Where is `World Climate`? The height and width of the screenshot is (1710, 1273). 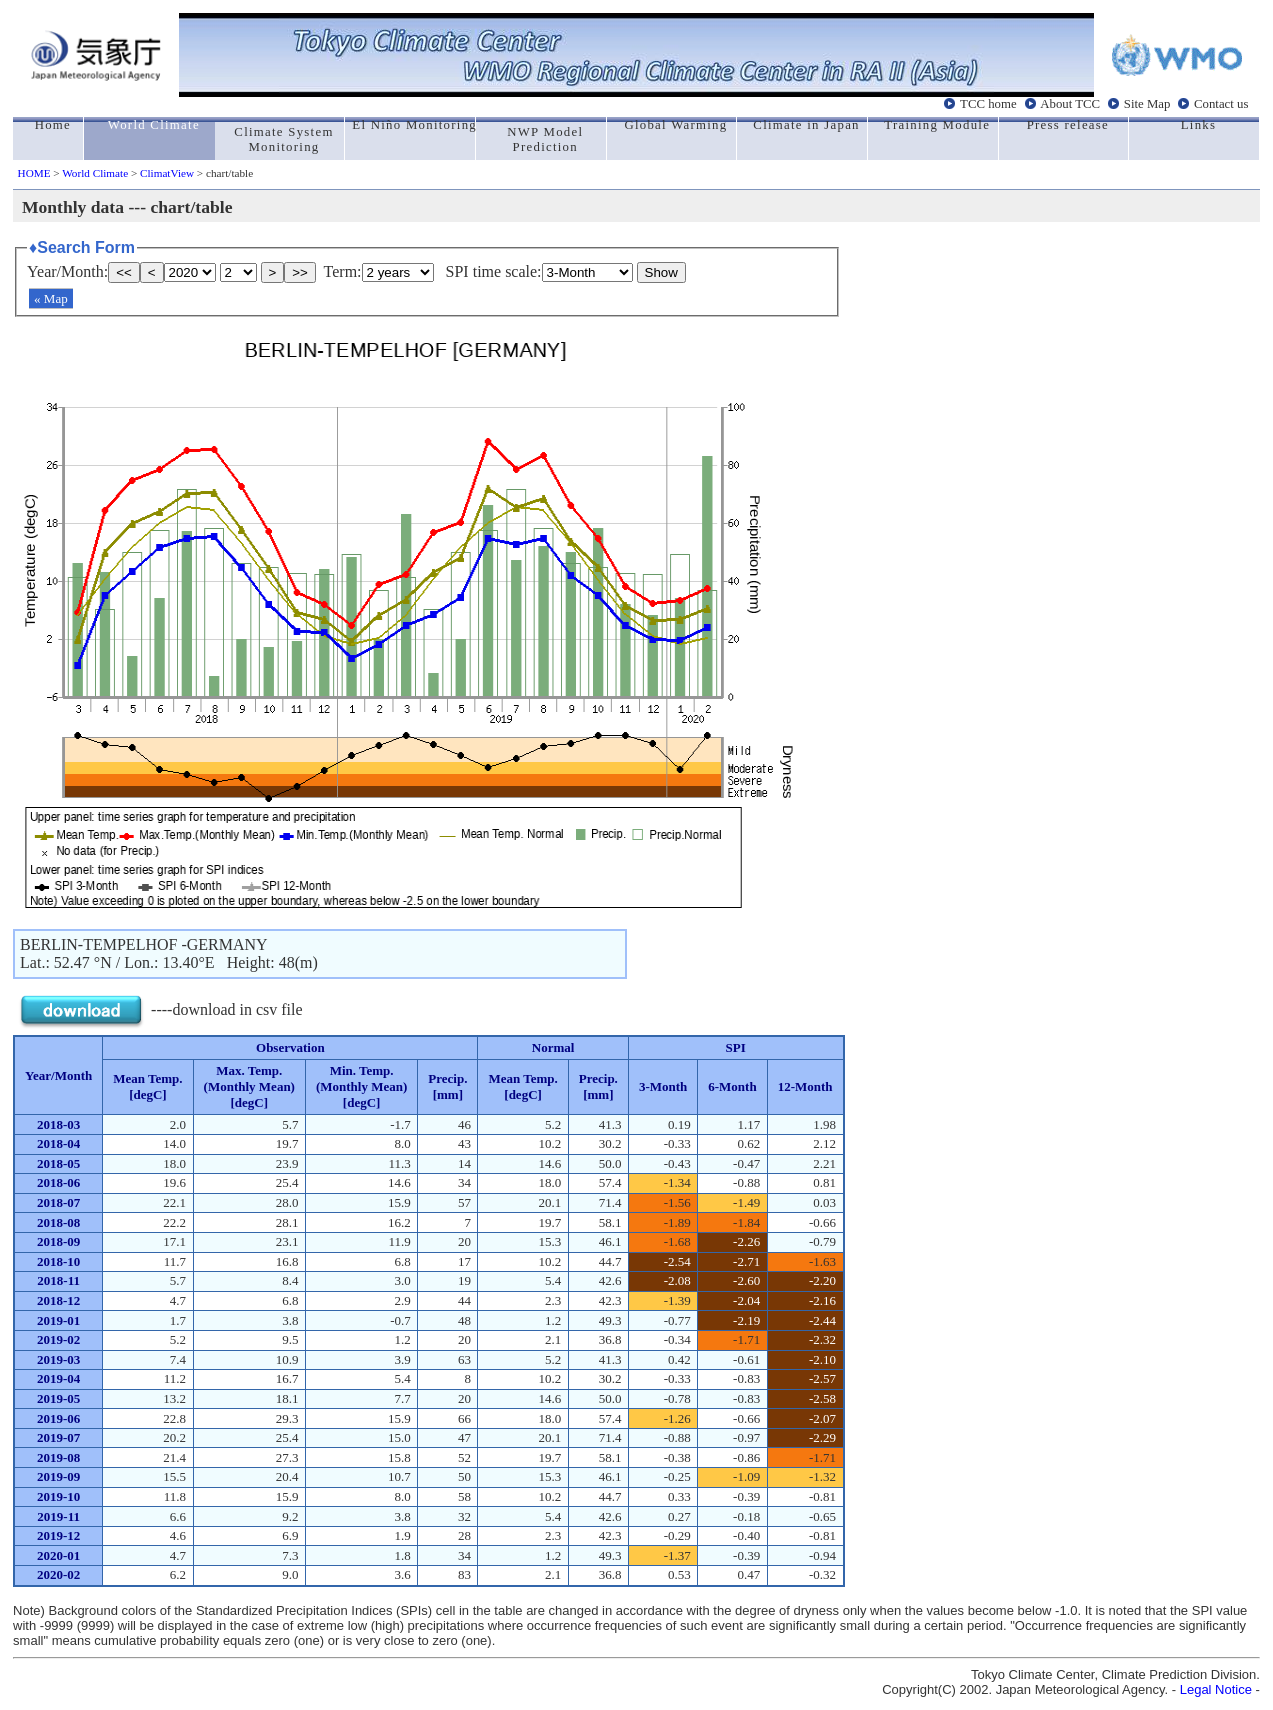 World Climate is located at coordinates (95, 173).